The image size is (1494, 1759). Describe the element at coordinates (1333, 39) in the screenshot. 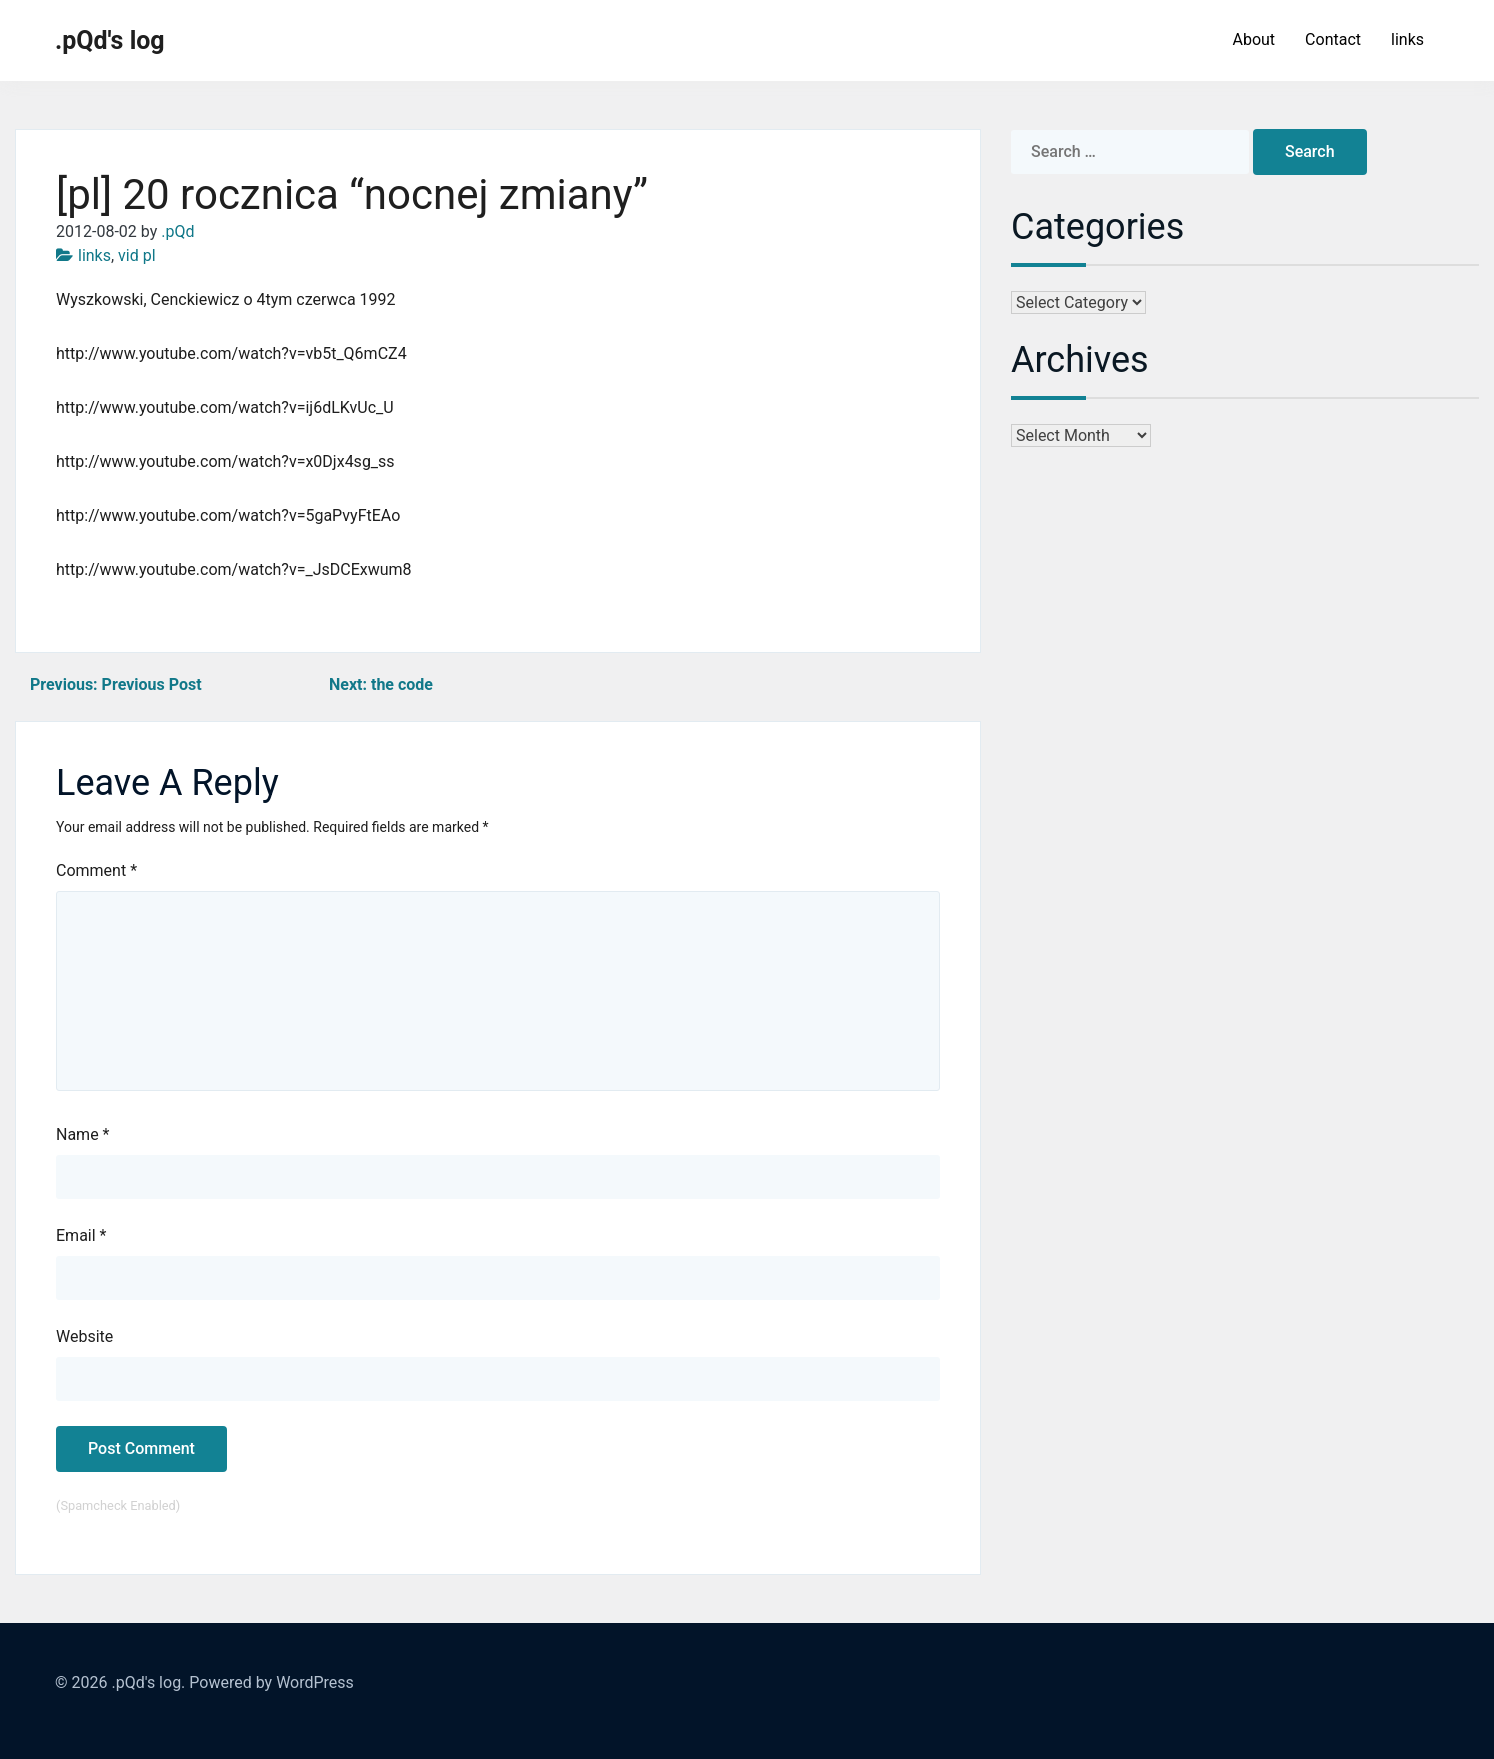

I see `Contact` at that location.